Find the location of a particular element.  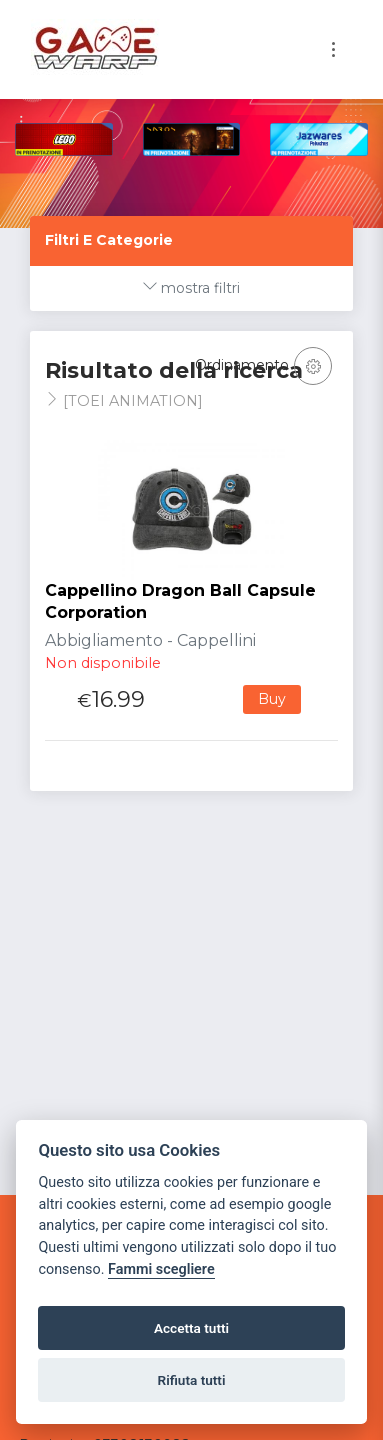

[Toggle navigation] is located at coordinates (333, 49).